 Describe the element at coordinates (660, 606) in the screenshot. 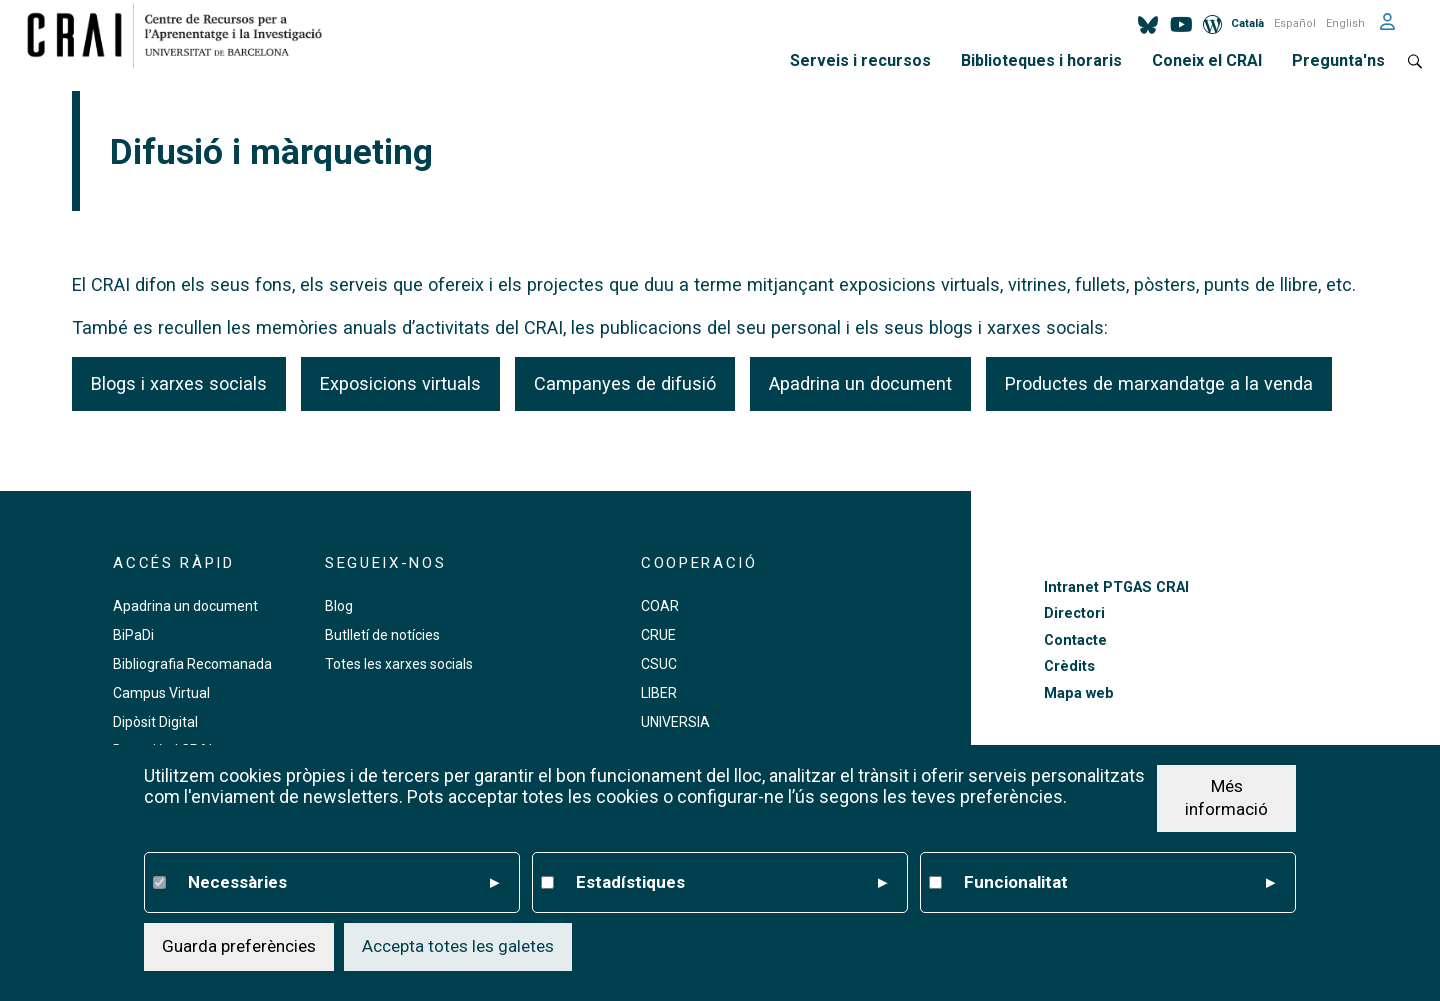

I see `COAR` at that location.